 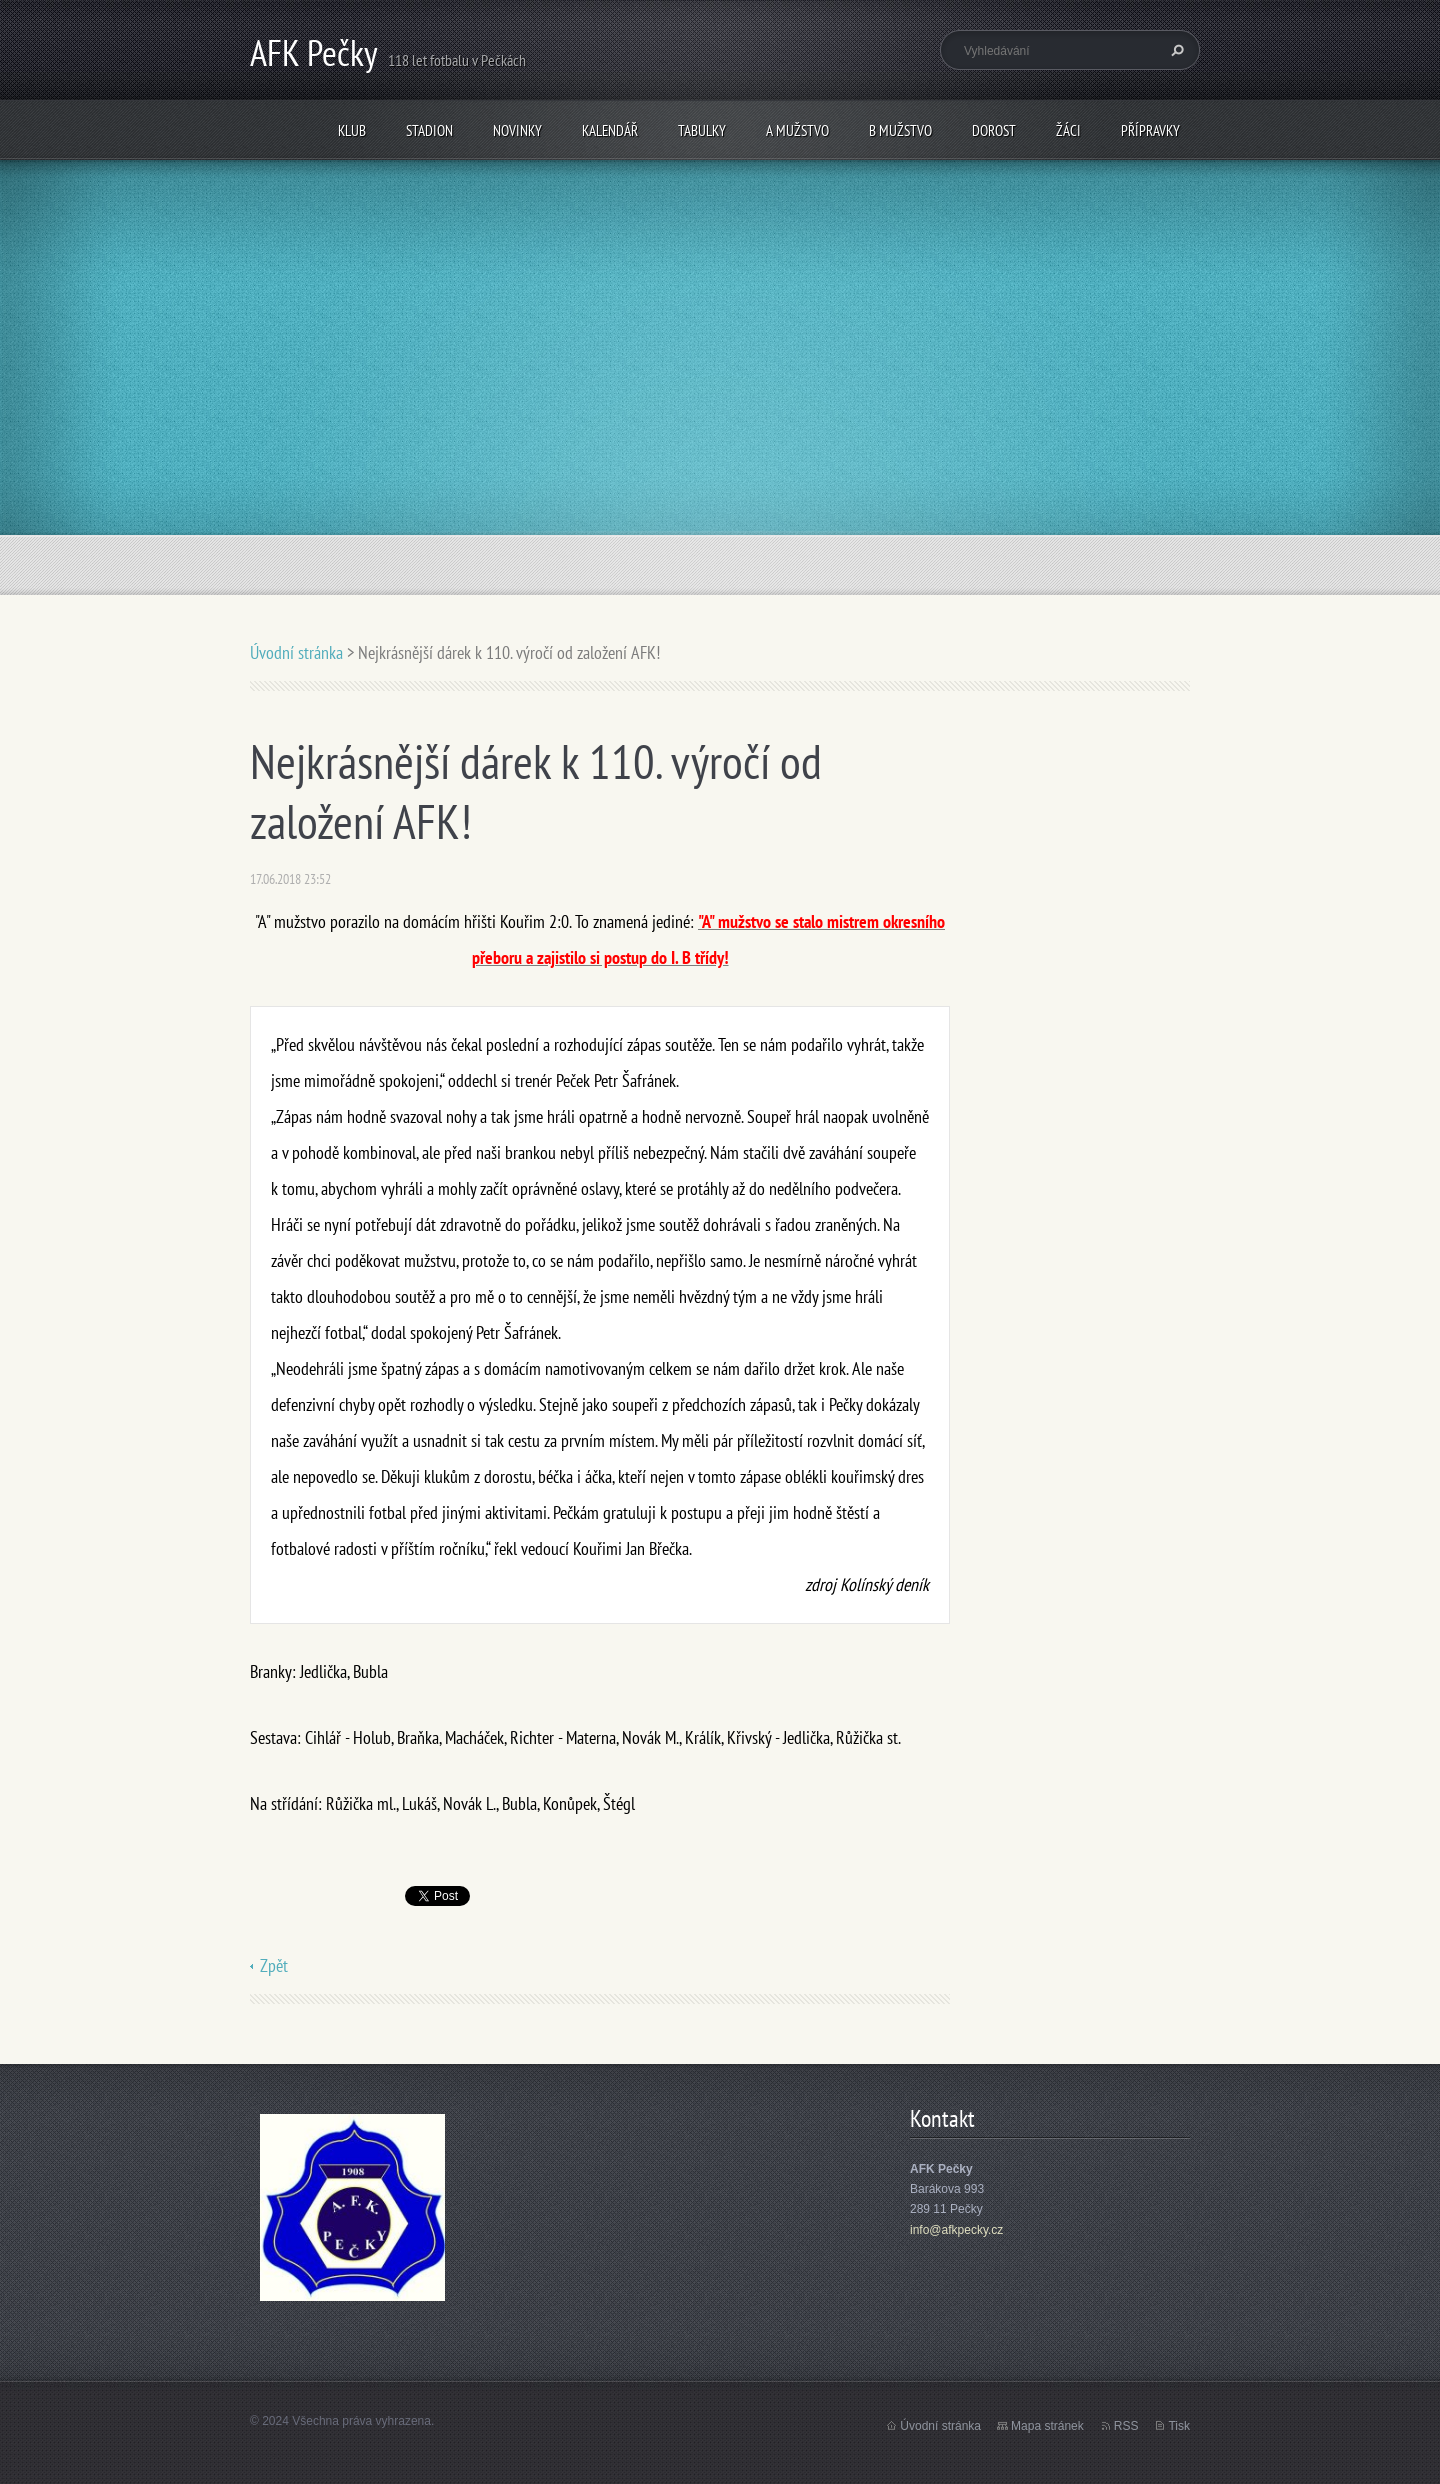 What do you see at coordinates (900, 130) in the screenshot?
I see `B mužstvo` at bounding box center [900, 130].